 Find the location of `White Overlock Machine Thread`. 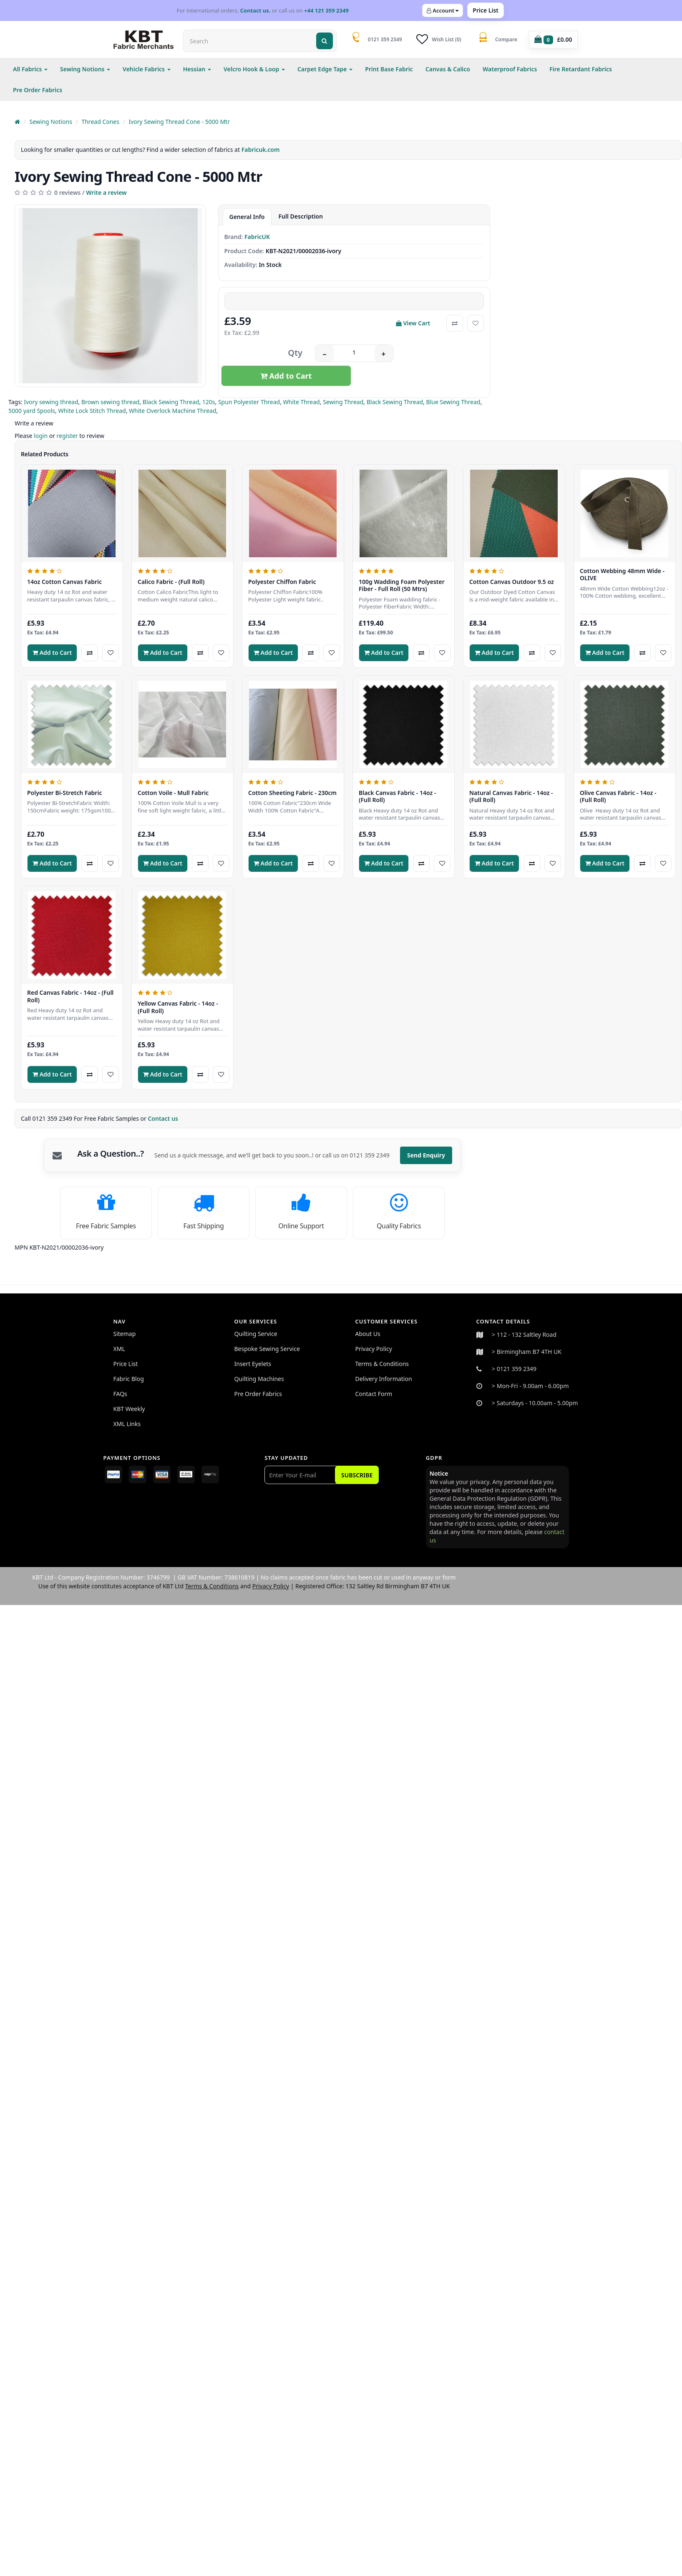

White Overlock Machine Thread is located at coordinates (172, 411).